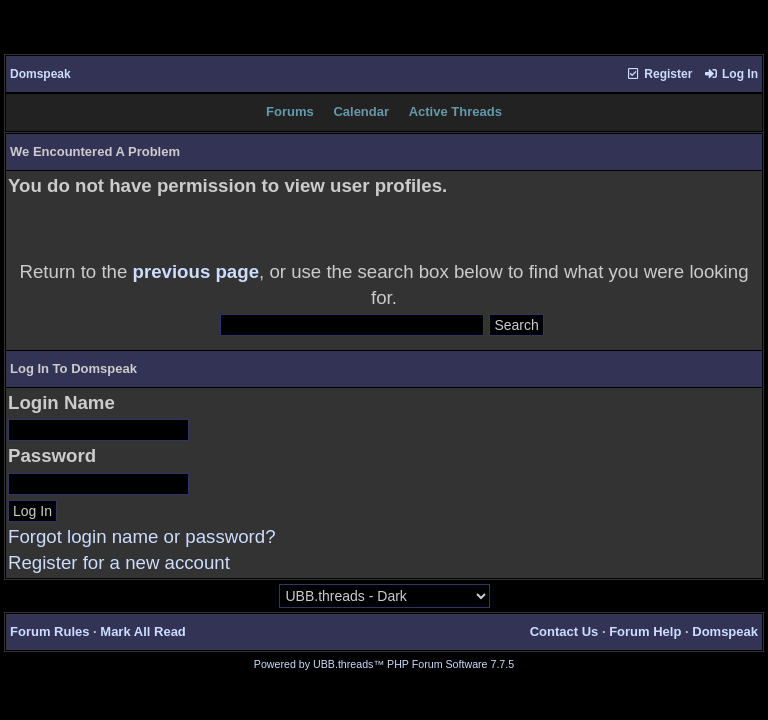  Describe the element at coordinates (659, 74) in the screenshot. I see `Register` at that location.